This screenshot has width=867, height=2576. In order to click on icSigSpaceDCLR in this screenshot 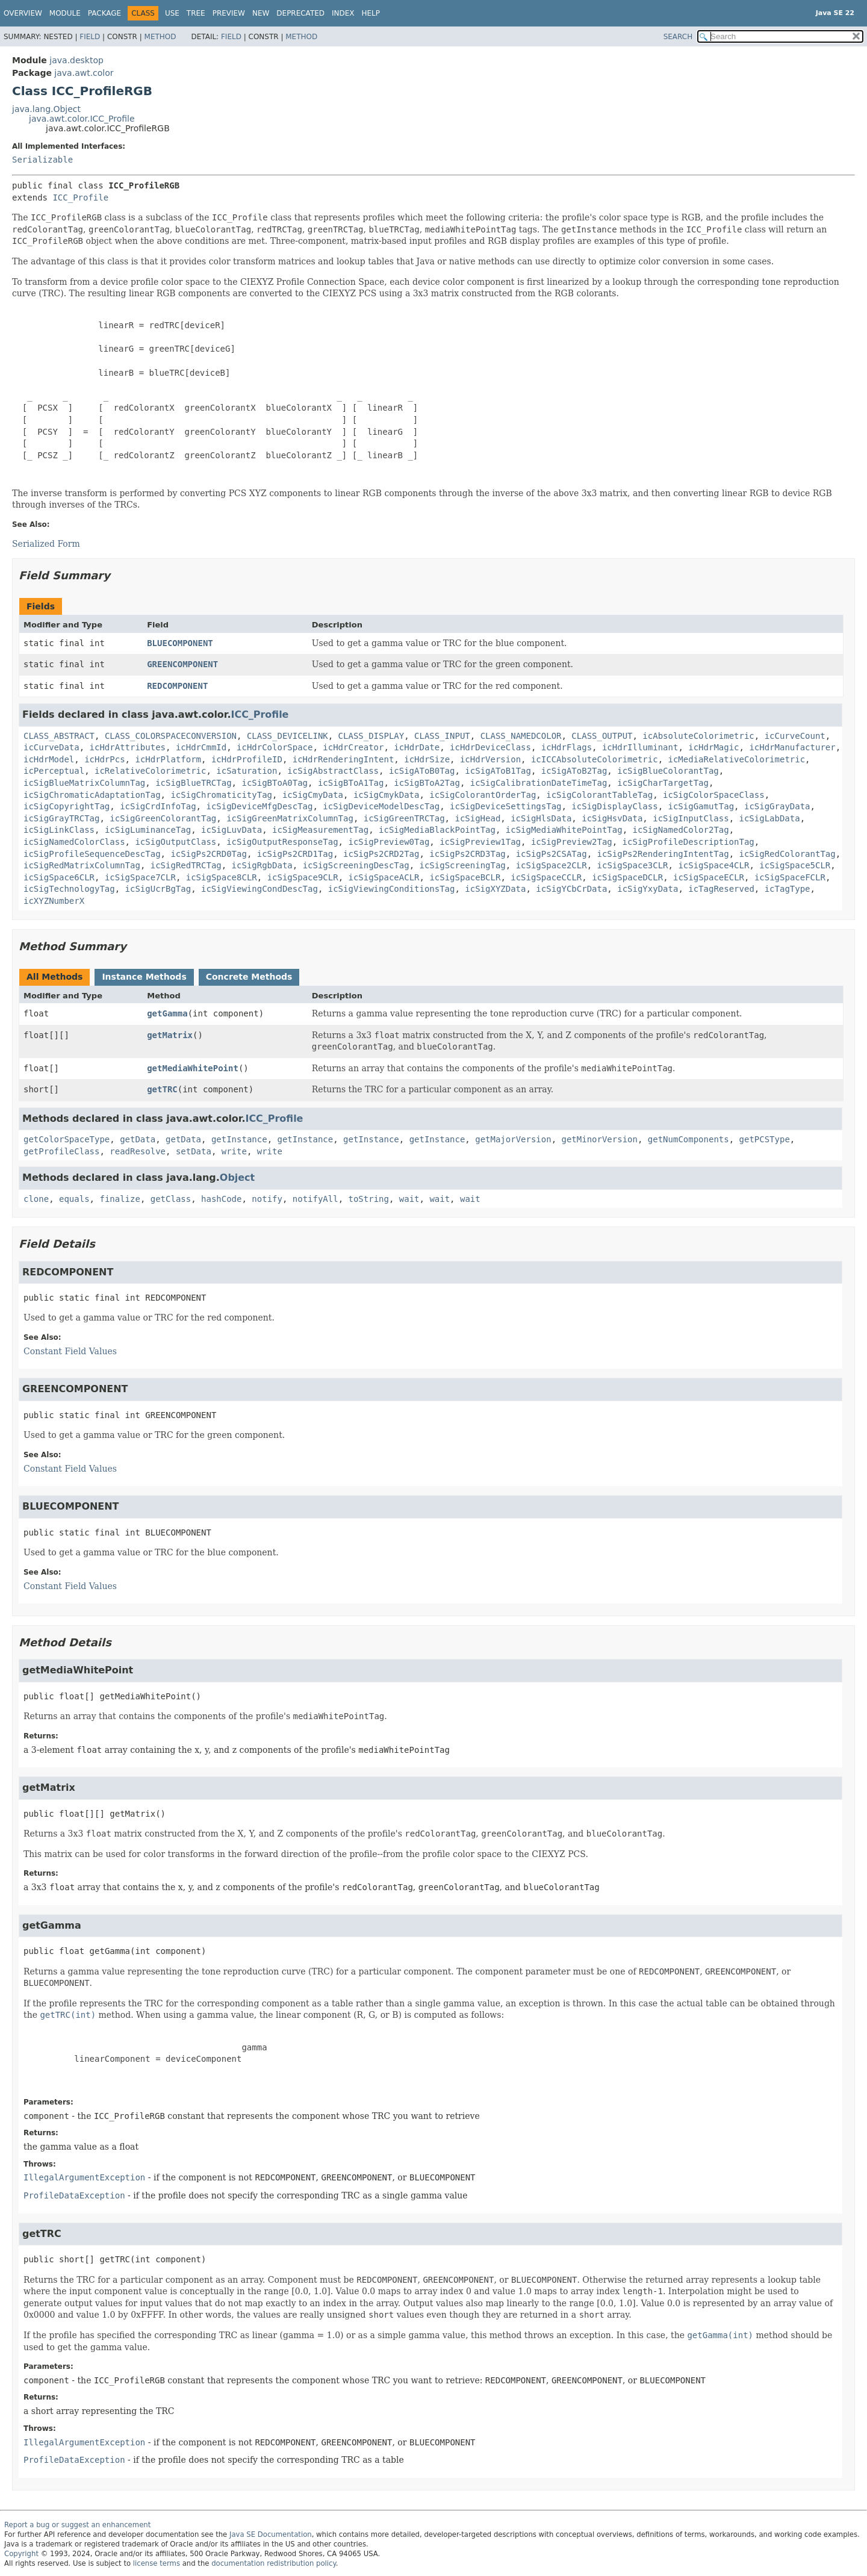, I will do `click(627, 877)`.